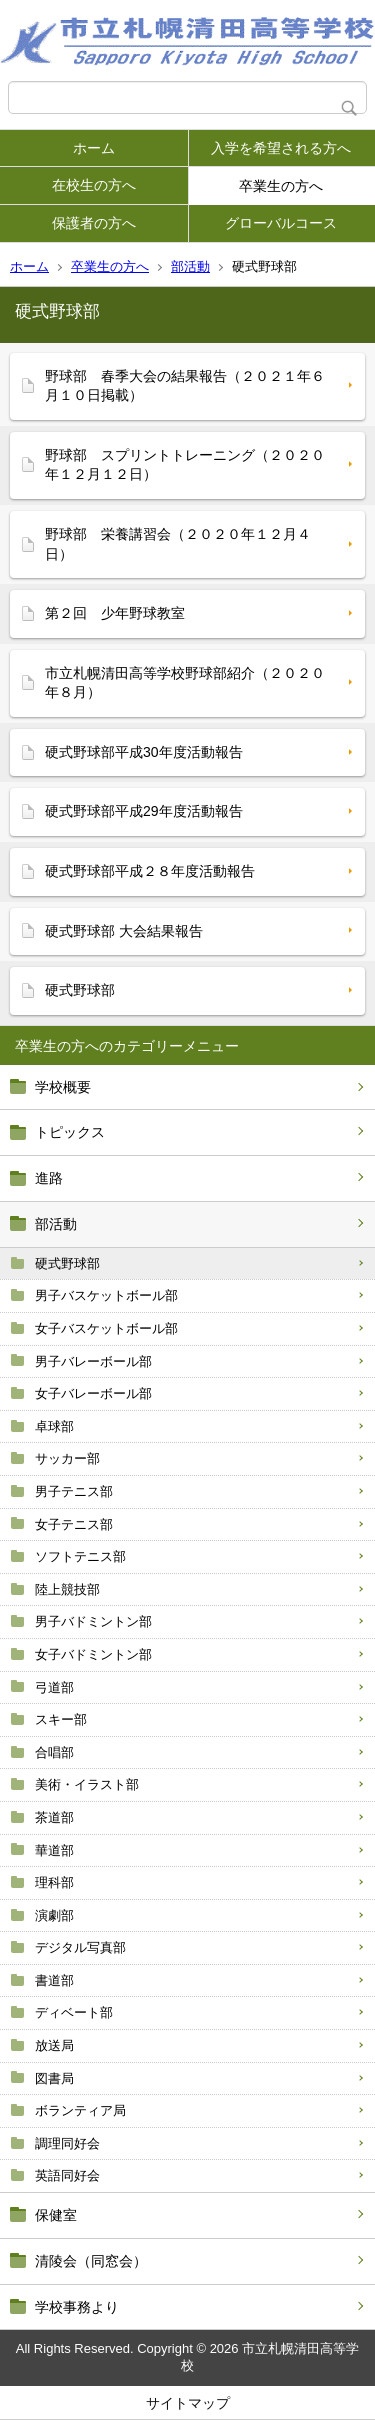 The height and width of the screenshot is (2420, 375). I want to click on 硬式野球部平成２８年度活動報告, so click(150, 871).